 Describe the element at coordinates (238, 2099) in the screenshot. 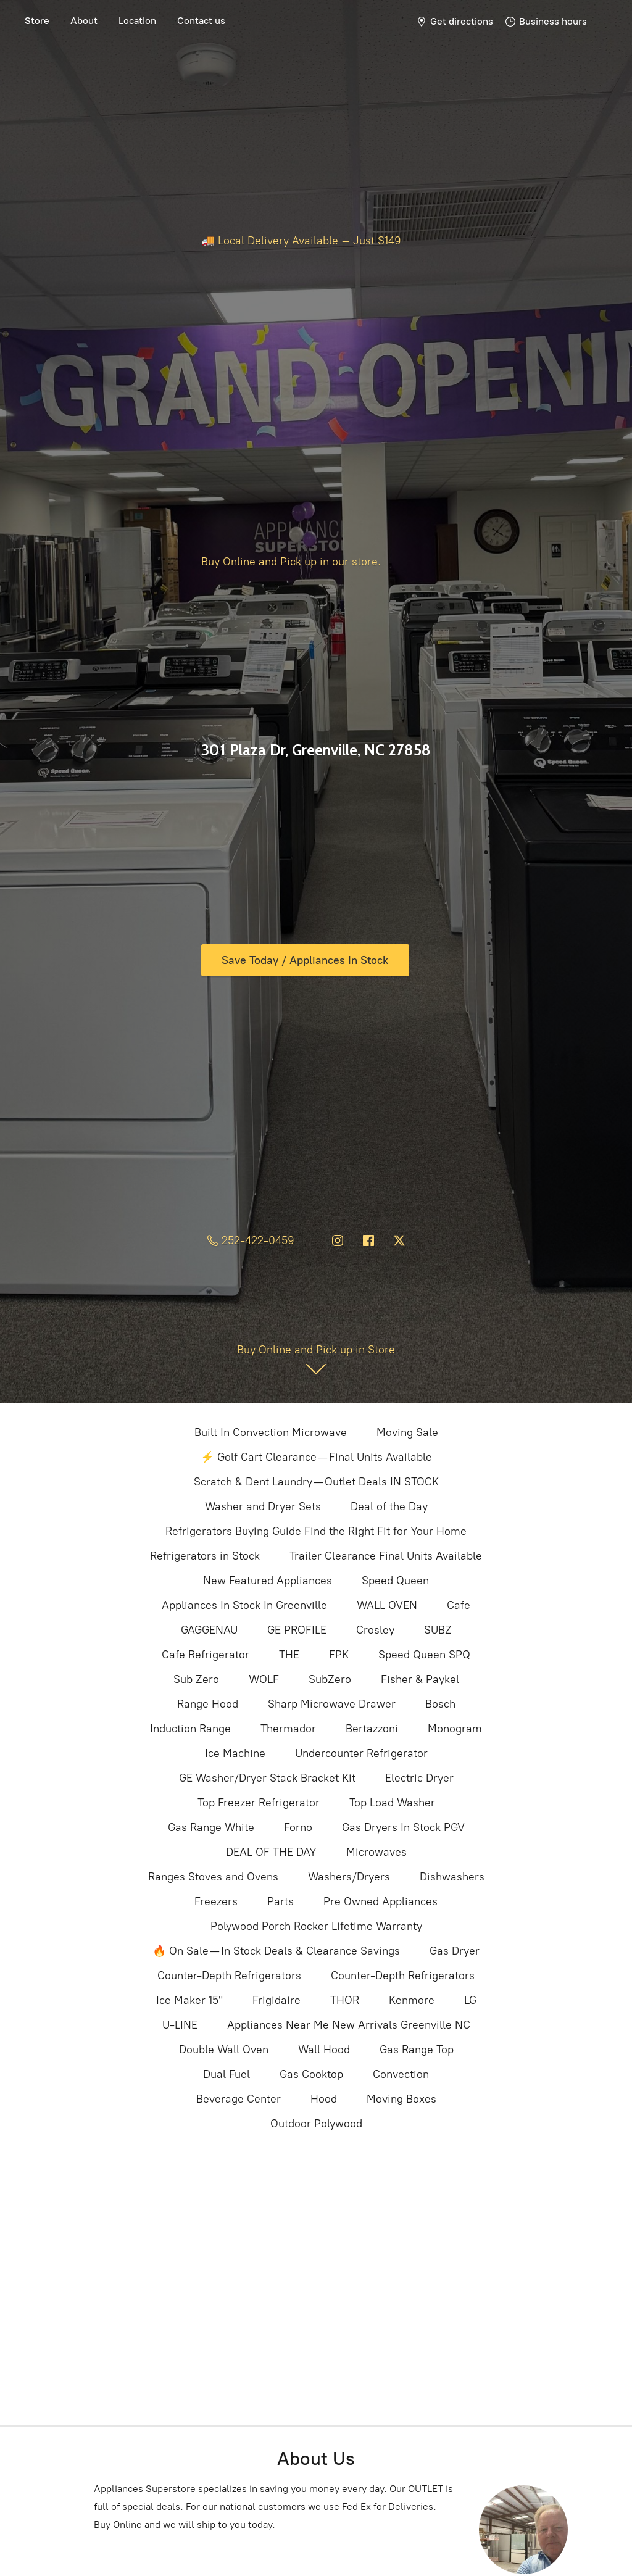

I see `Beverage Center` at that location.